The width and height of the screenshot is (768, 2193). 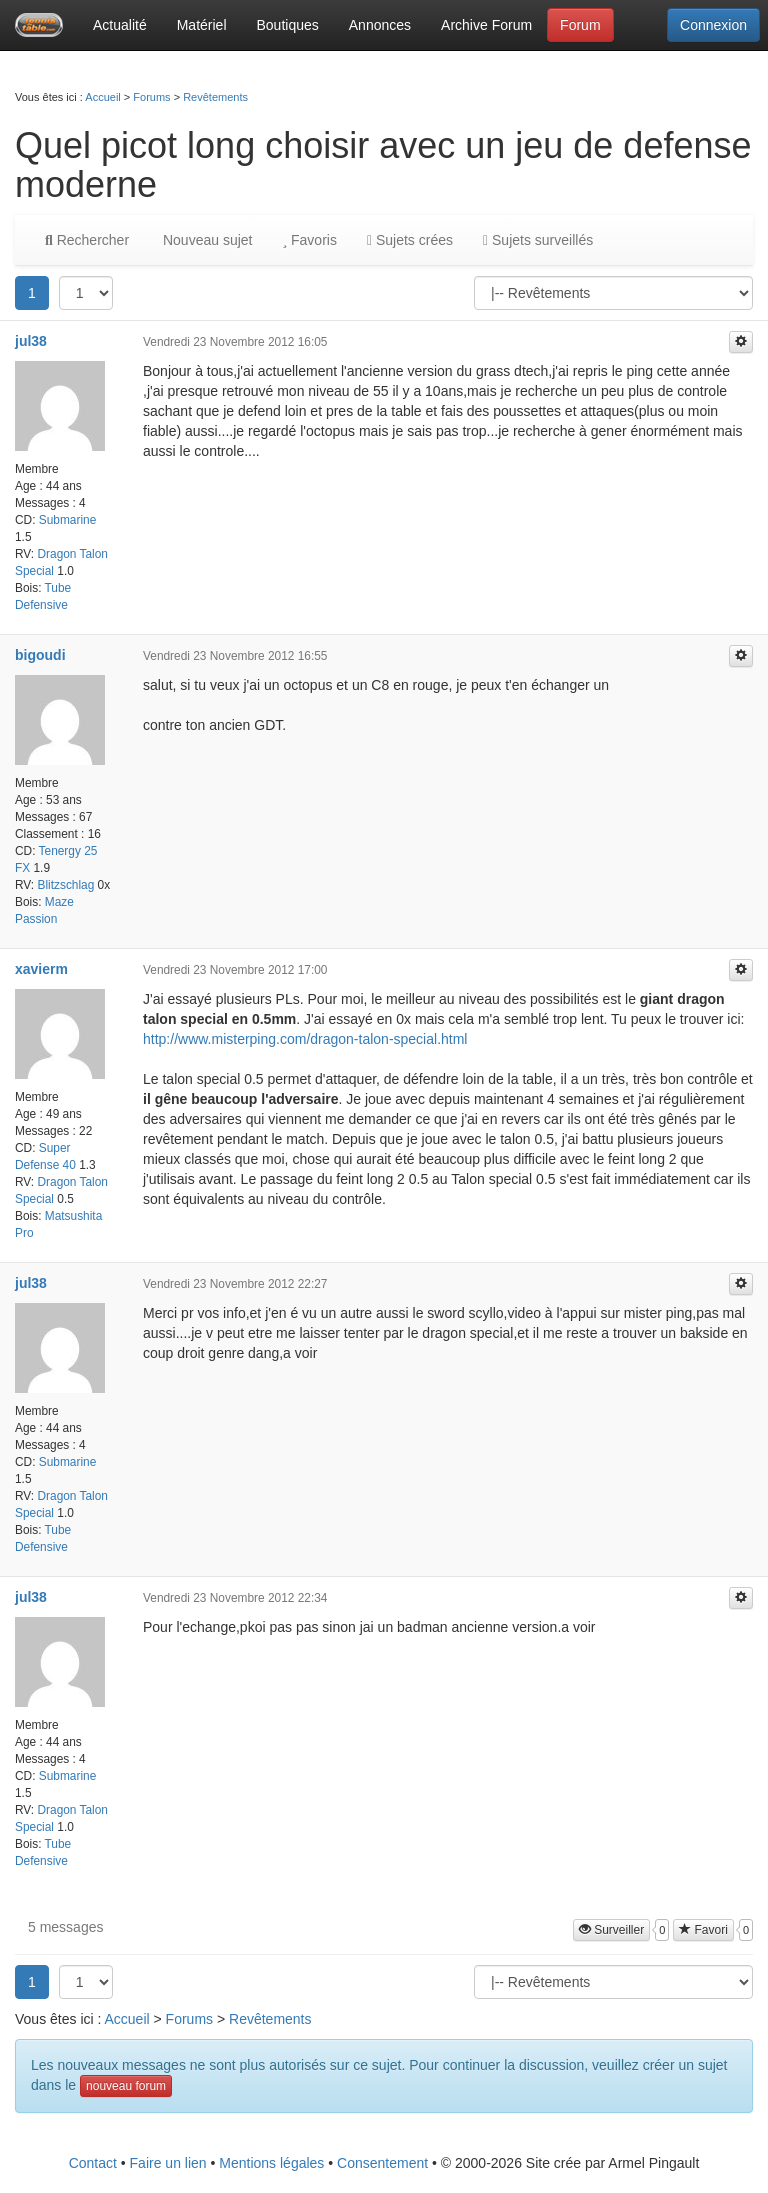 I want to click on nouveau forum, so click(x=126, y=2086).